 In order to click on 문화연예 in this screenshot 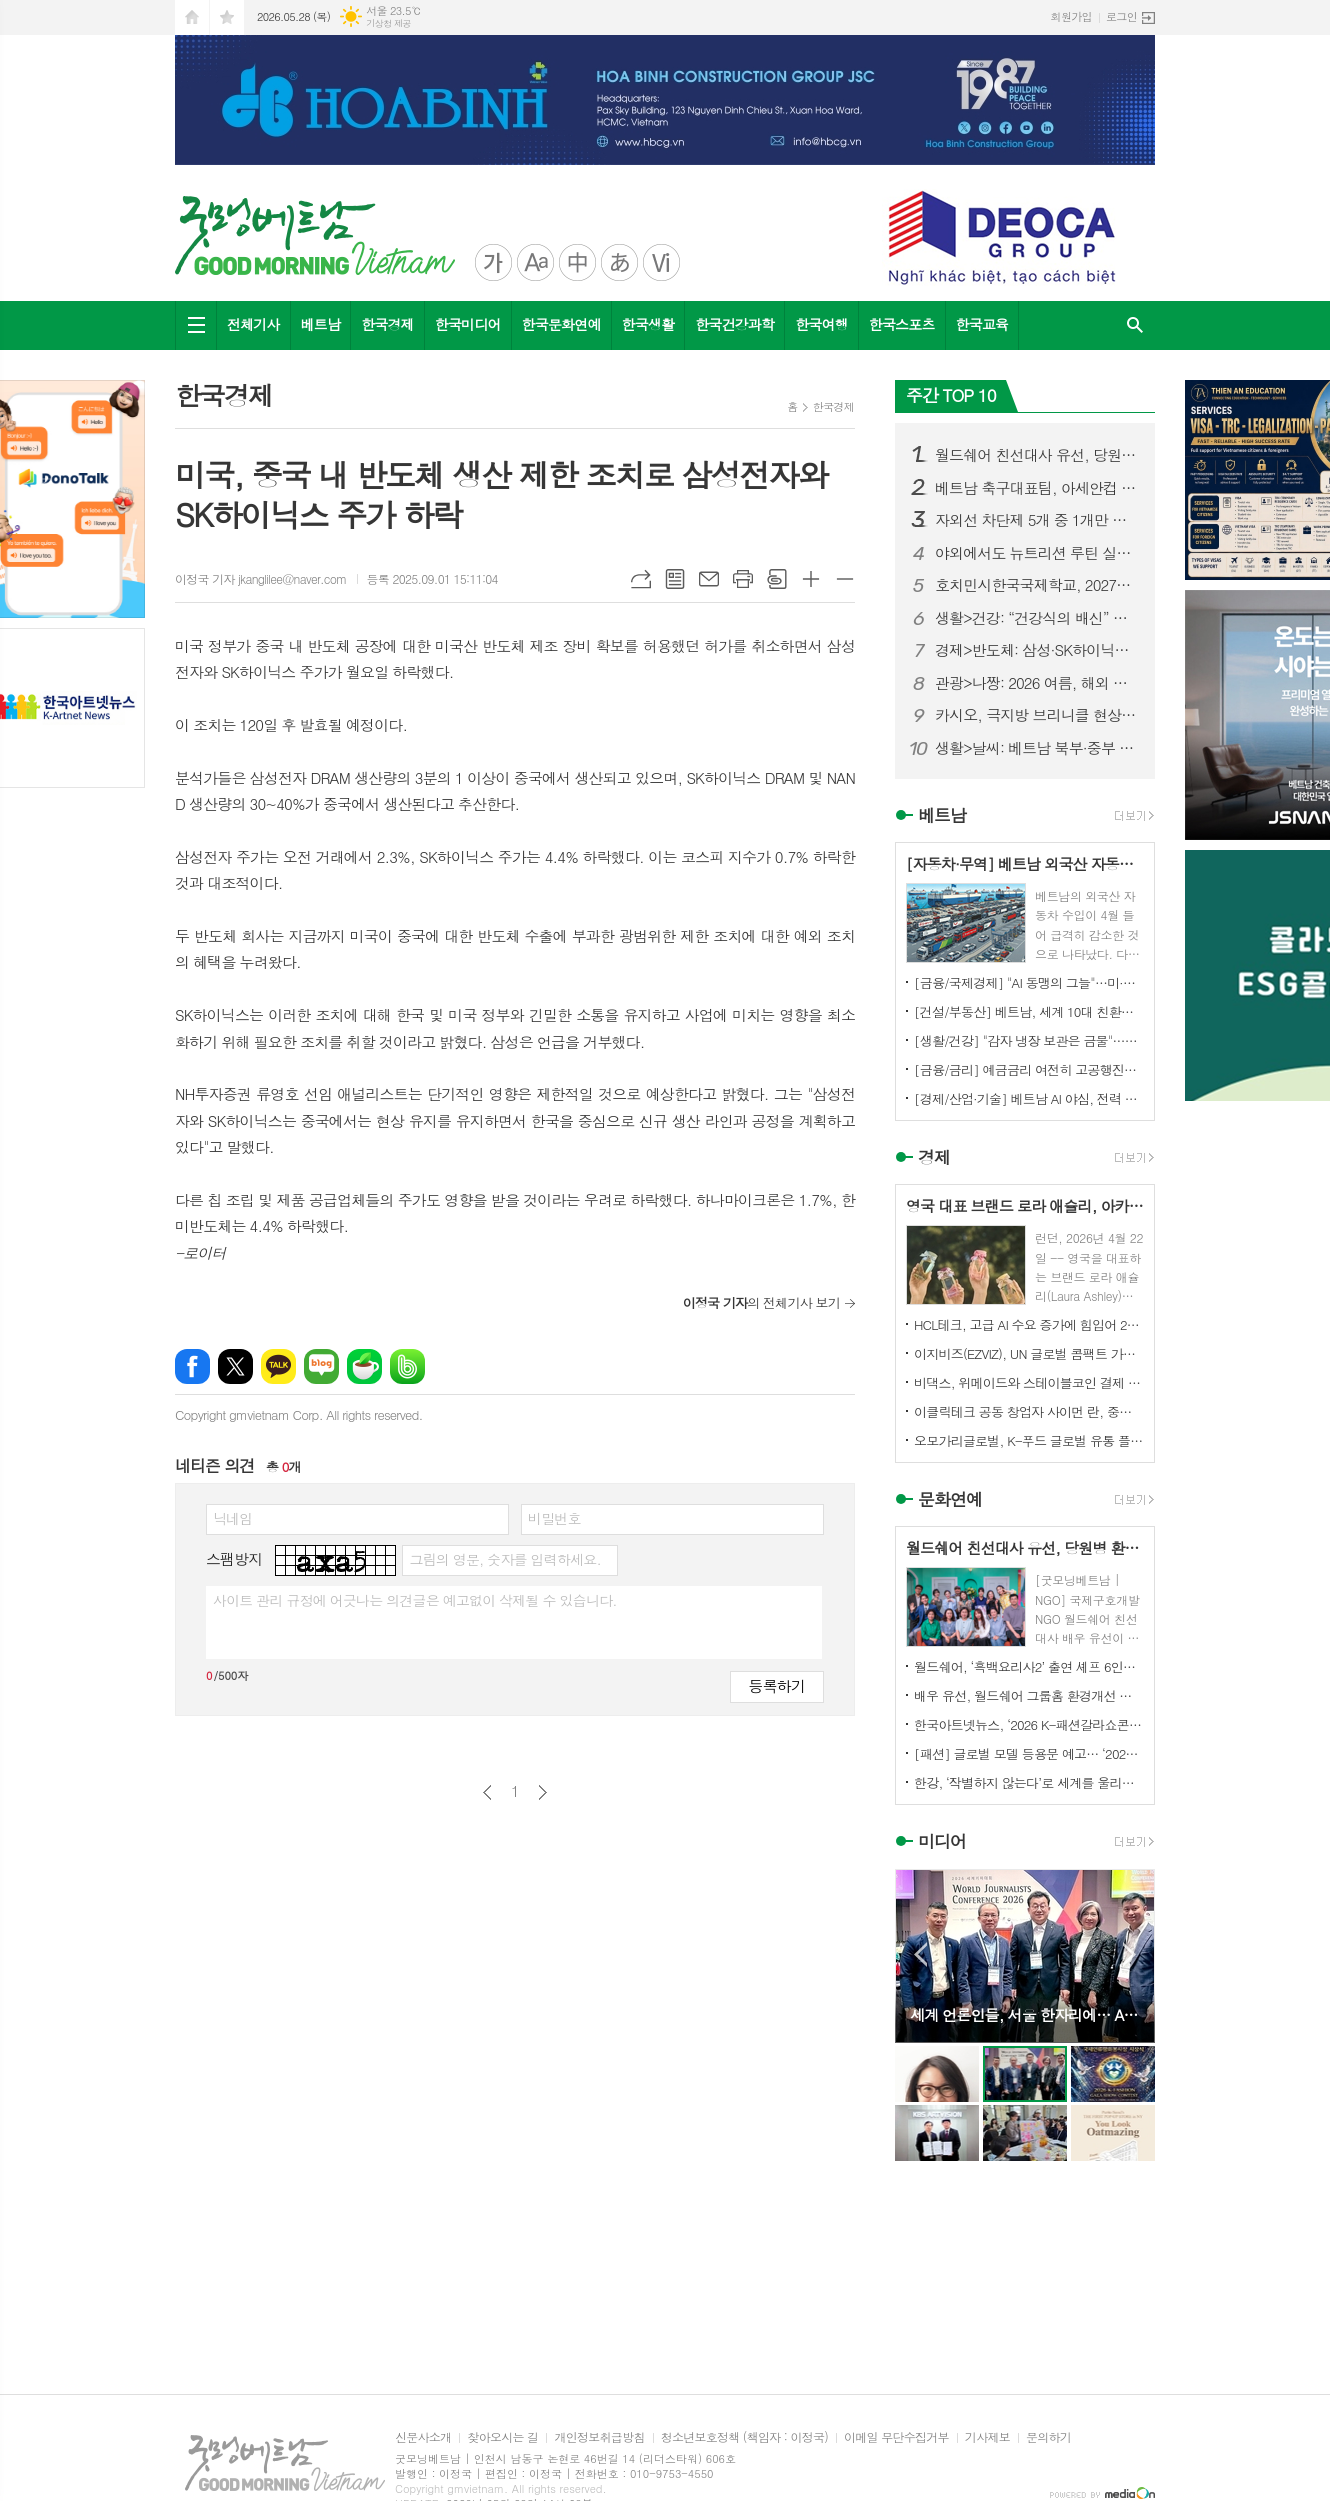, I will do `click(950, 1499)`.